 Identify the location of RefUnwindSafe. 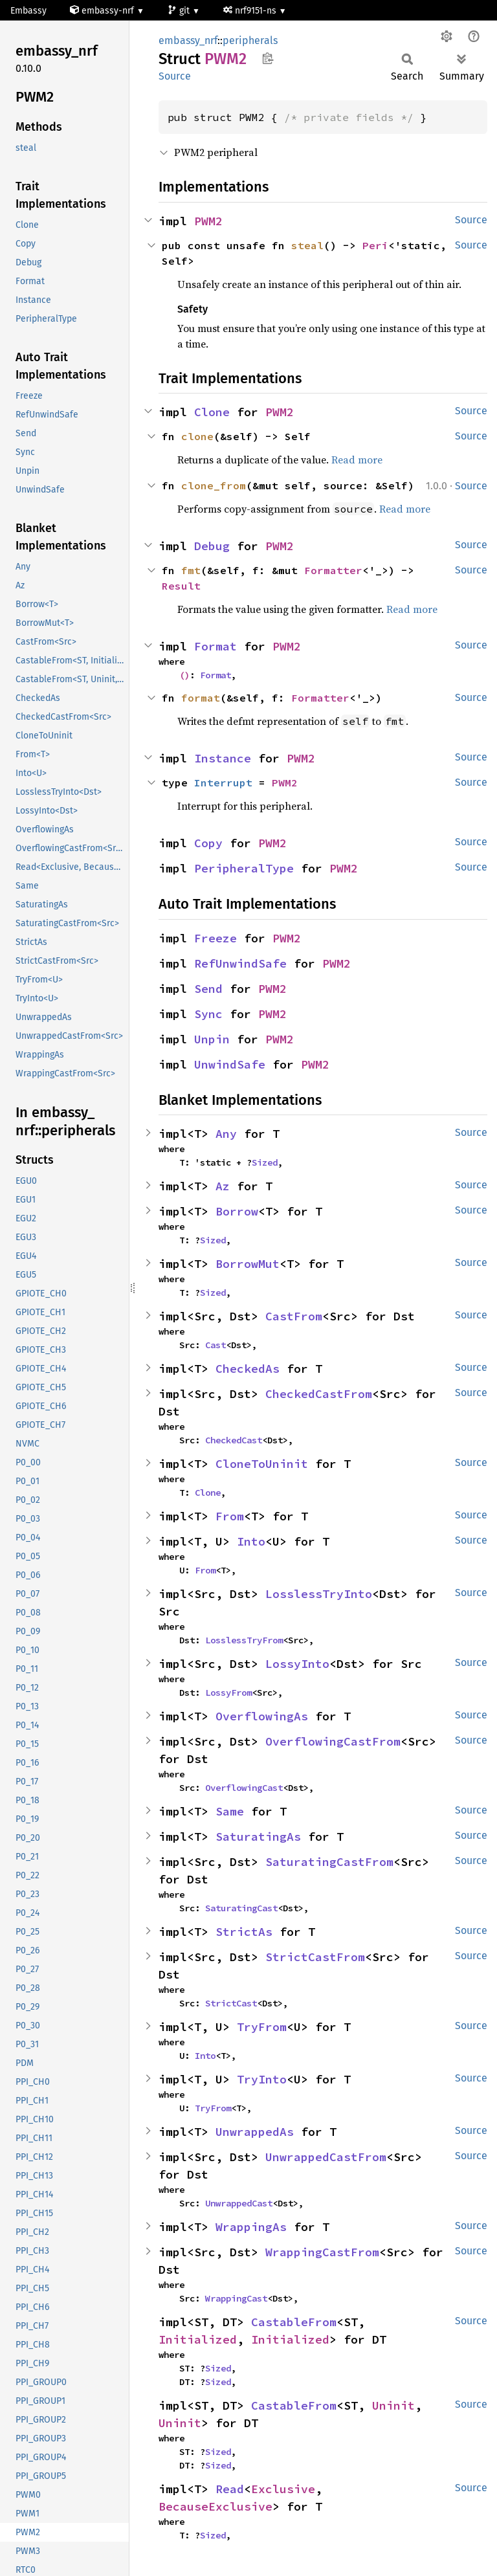
(240, 963).